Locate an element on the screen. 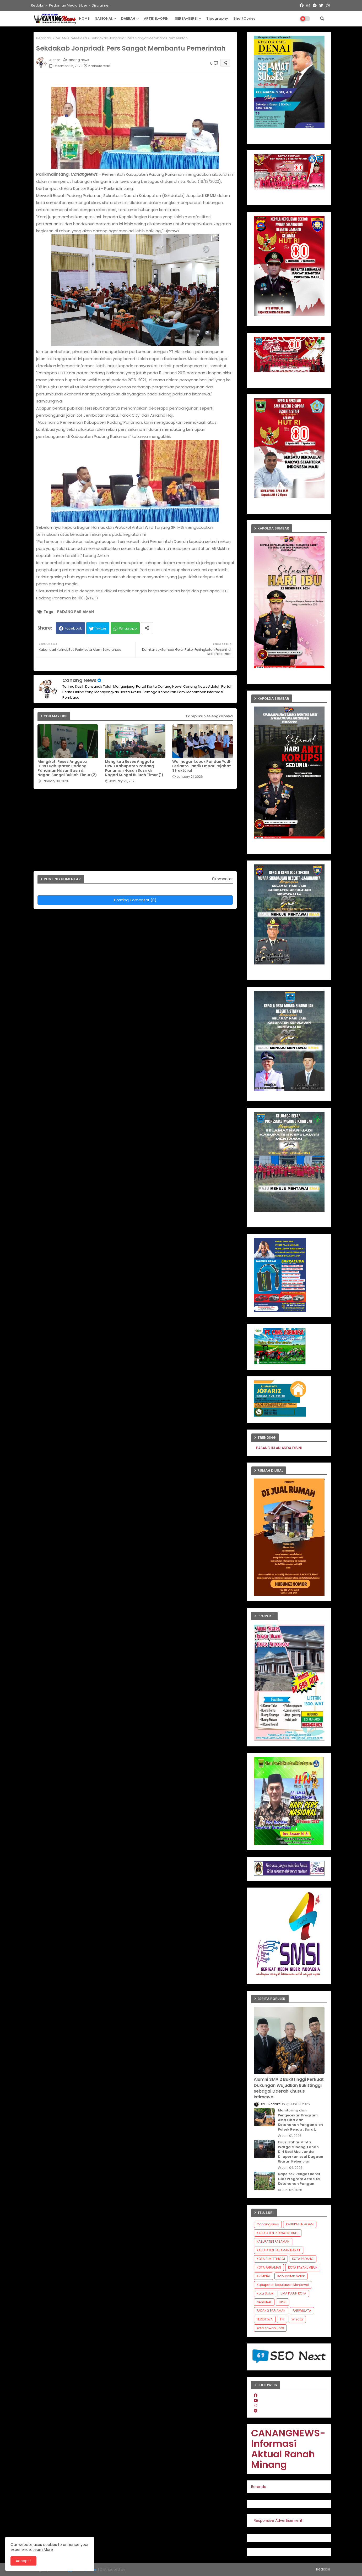 This screenshot has height=2576, width=362. Beranda is located at coordinates (43, 38).